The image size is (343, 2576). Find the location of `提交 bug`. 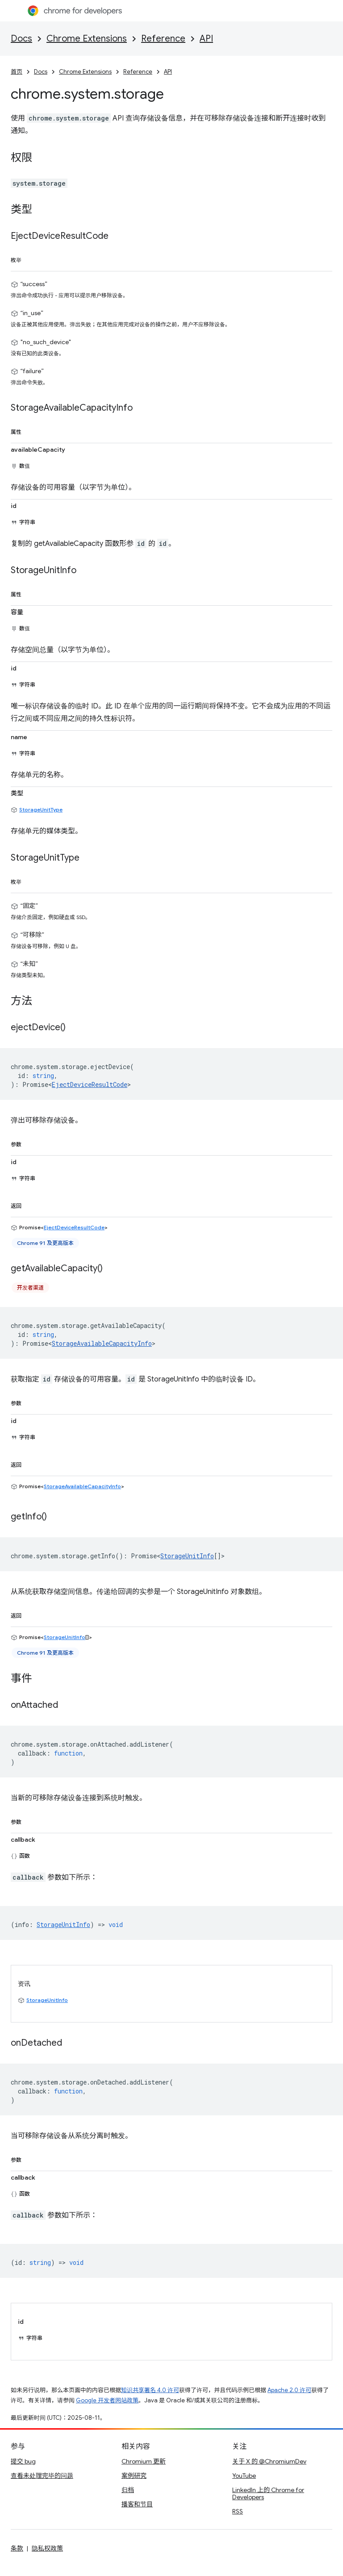

提交 bug is located at coordinates (23, 2461).